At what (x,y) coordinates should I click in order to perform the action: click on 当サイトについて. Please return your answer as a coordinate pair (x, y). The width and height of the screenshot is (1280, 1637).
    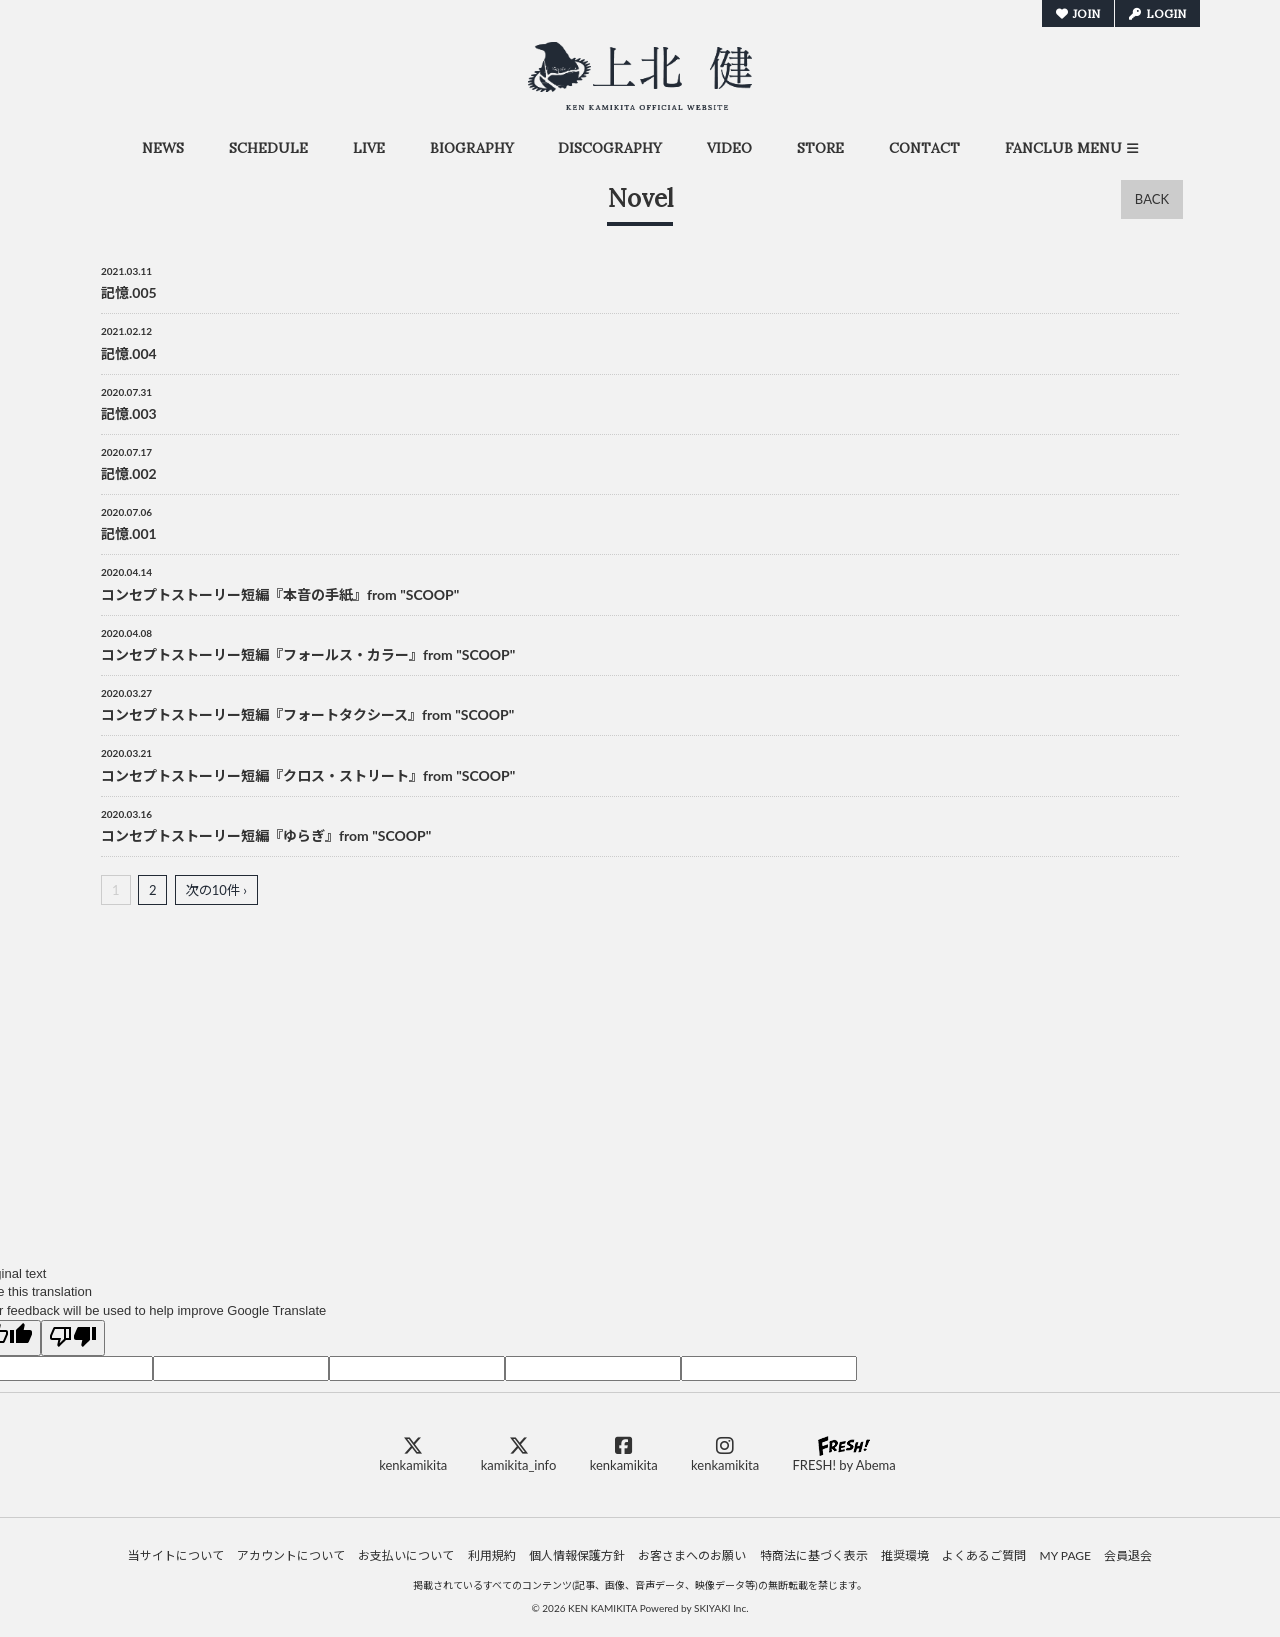
    Looking at the image, I should click on (176, 1555).